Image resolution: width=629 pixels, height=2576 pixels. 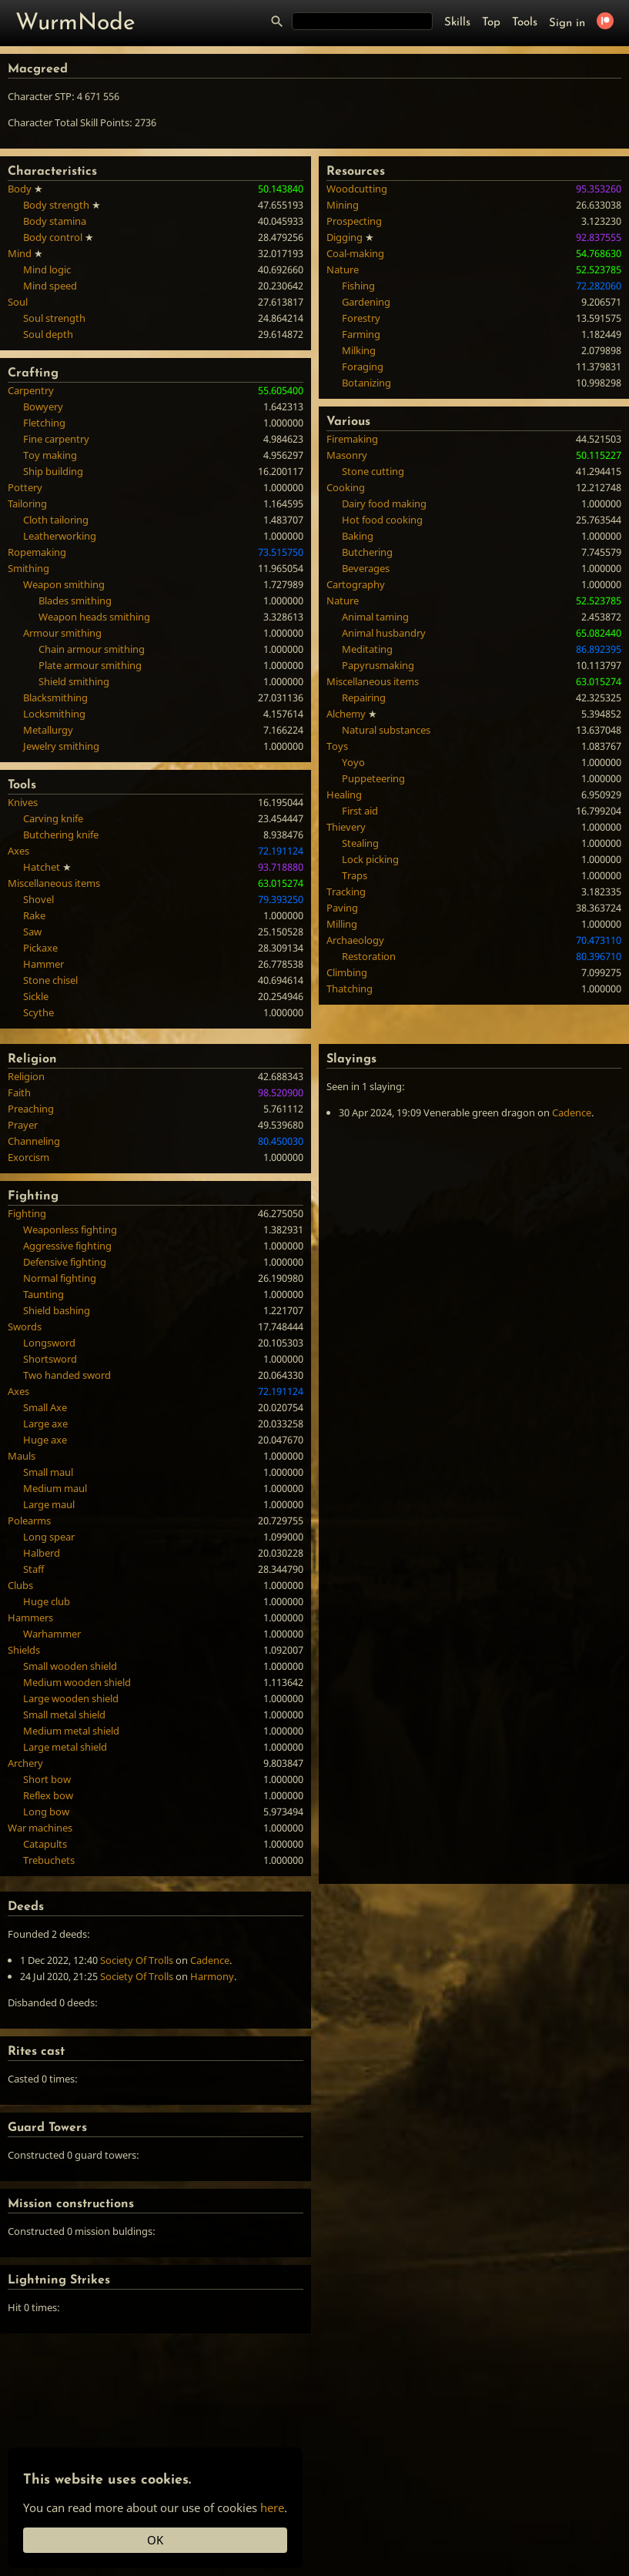 I want to click on Fighting, so click(x=27, y=1213).